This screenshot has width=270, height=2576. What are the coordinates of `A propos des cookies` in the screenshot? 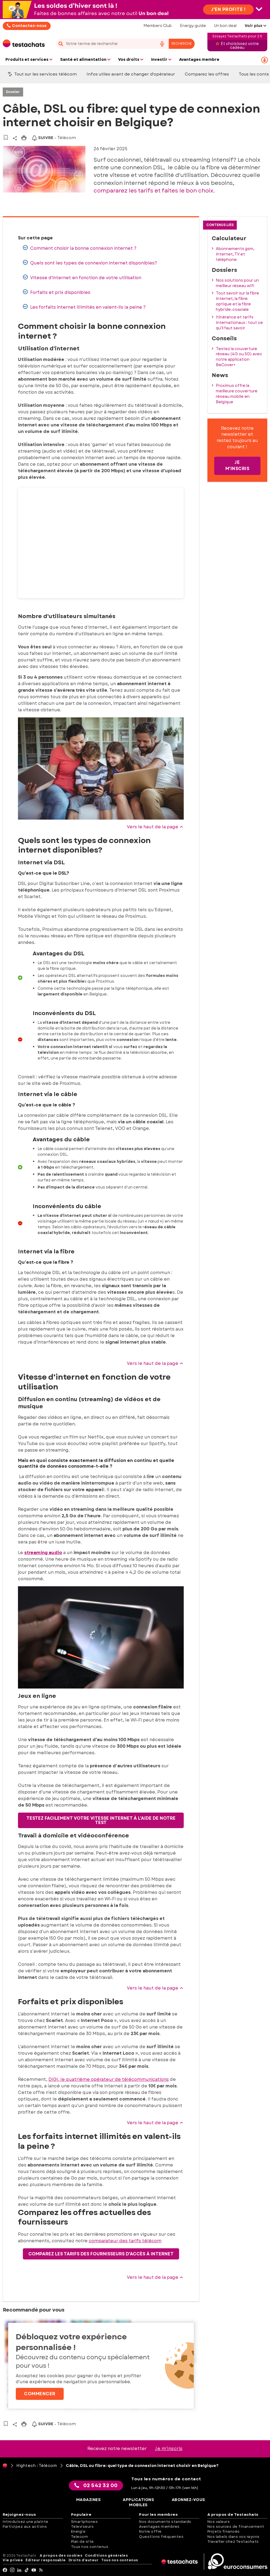 It's located at (61, 2555).